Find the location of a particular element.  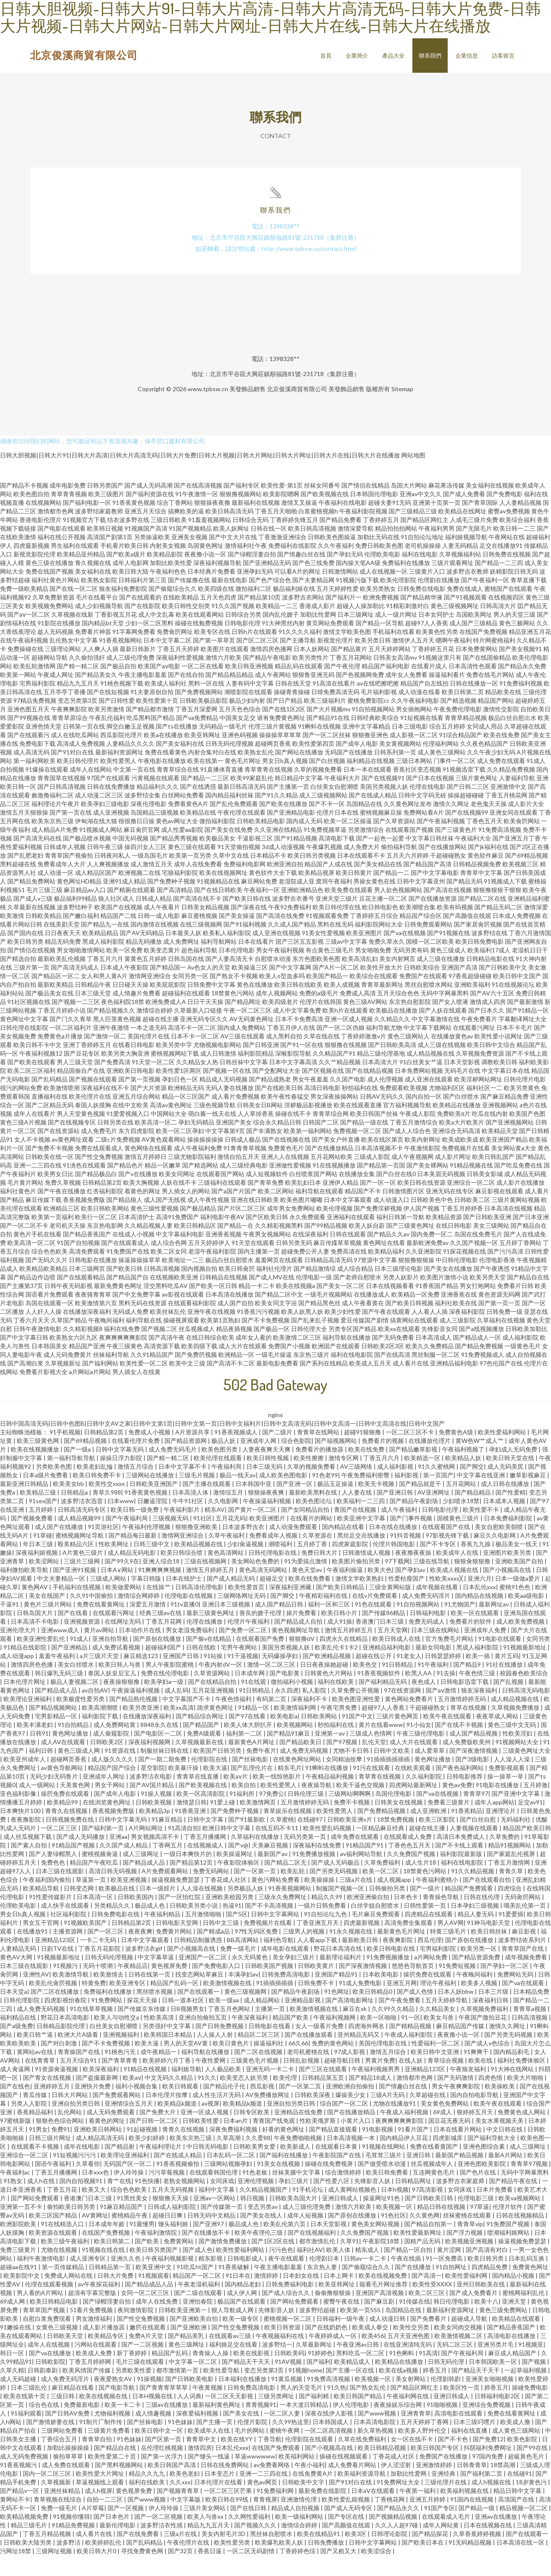

成人免费无码视频 is located at coordinates (304, 1771).